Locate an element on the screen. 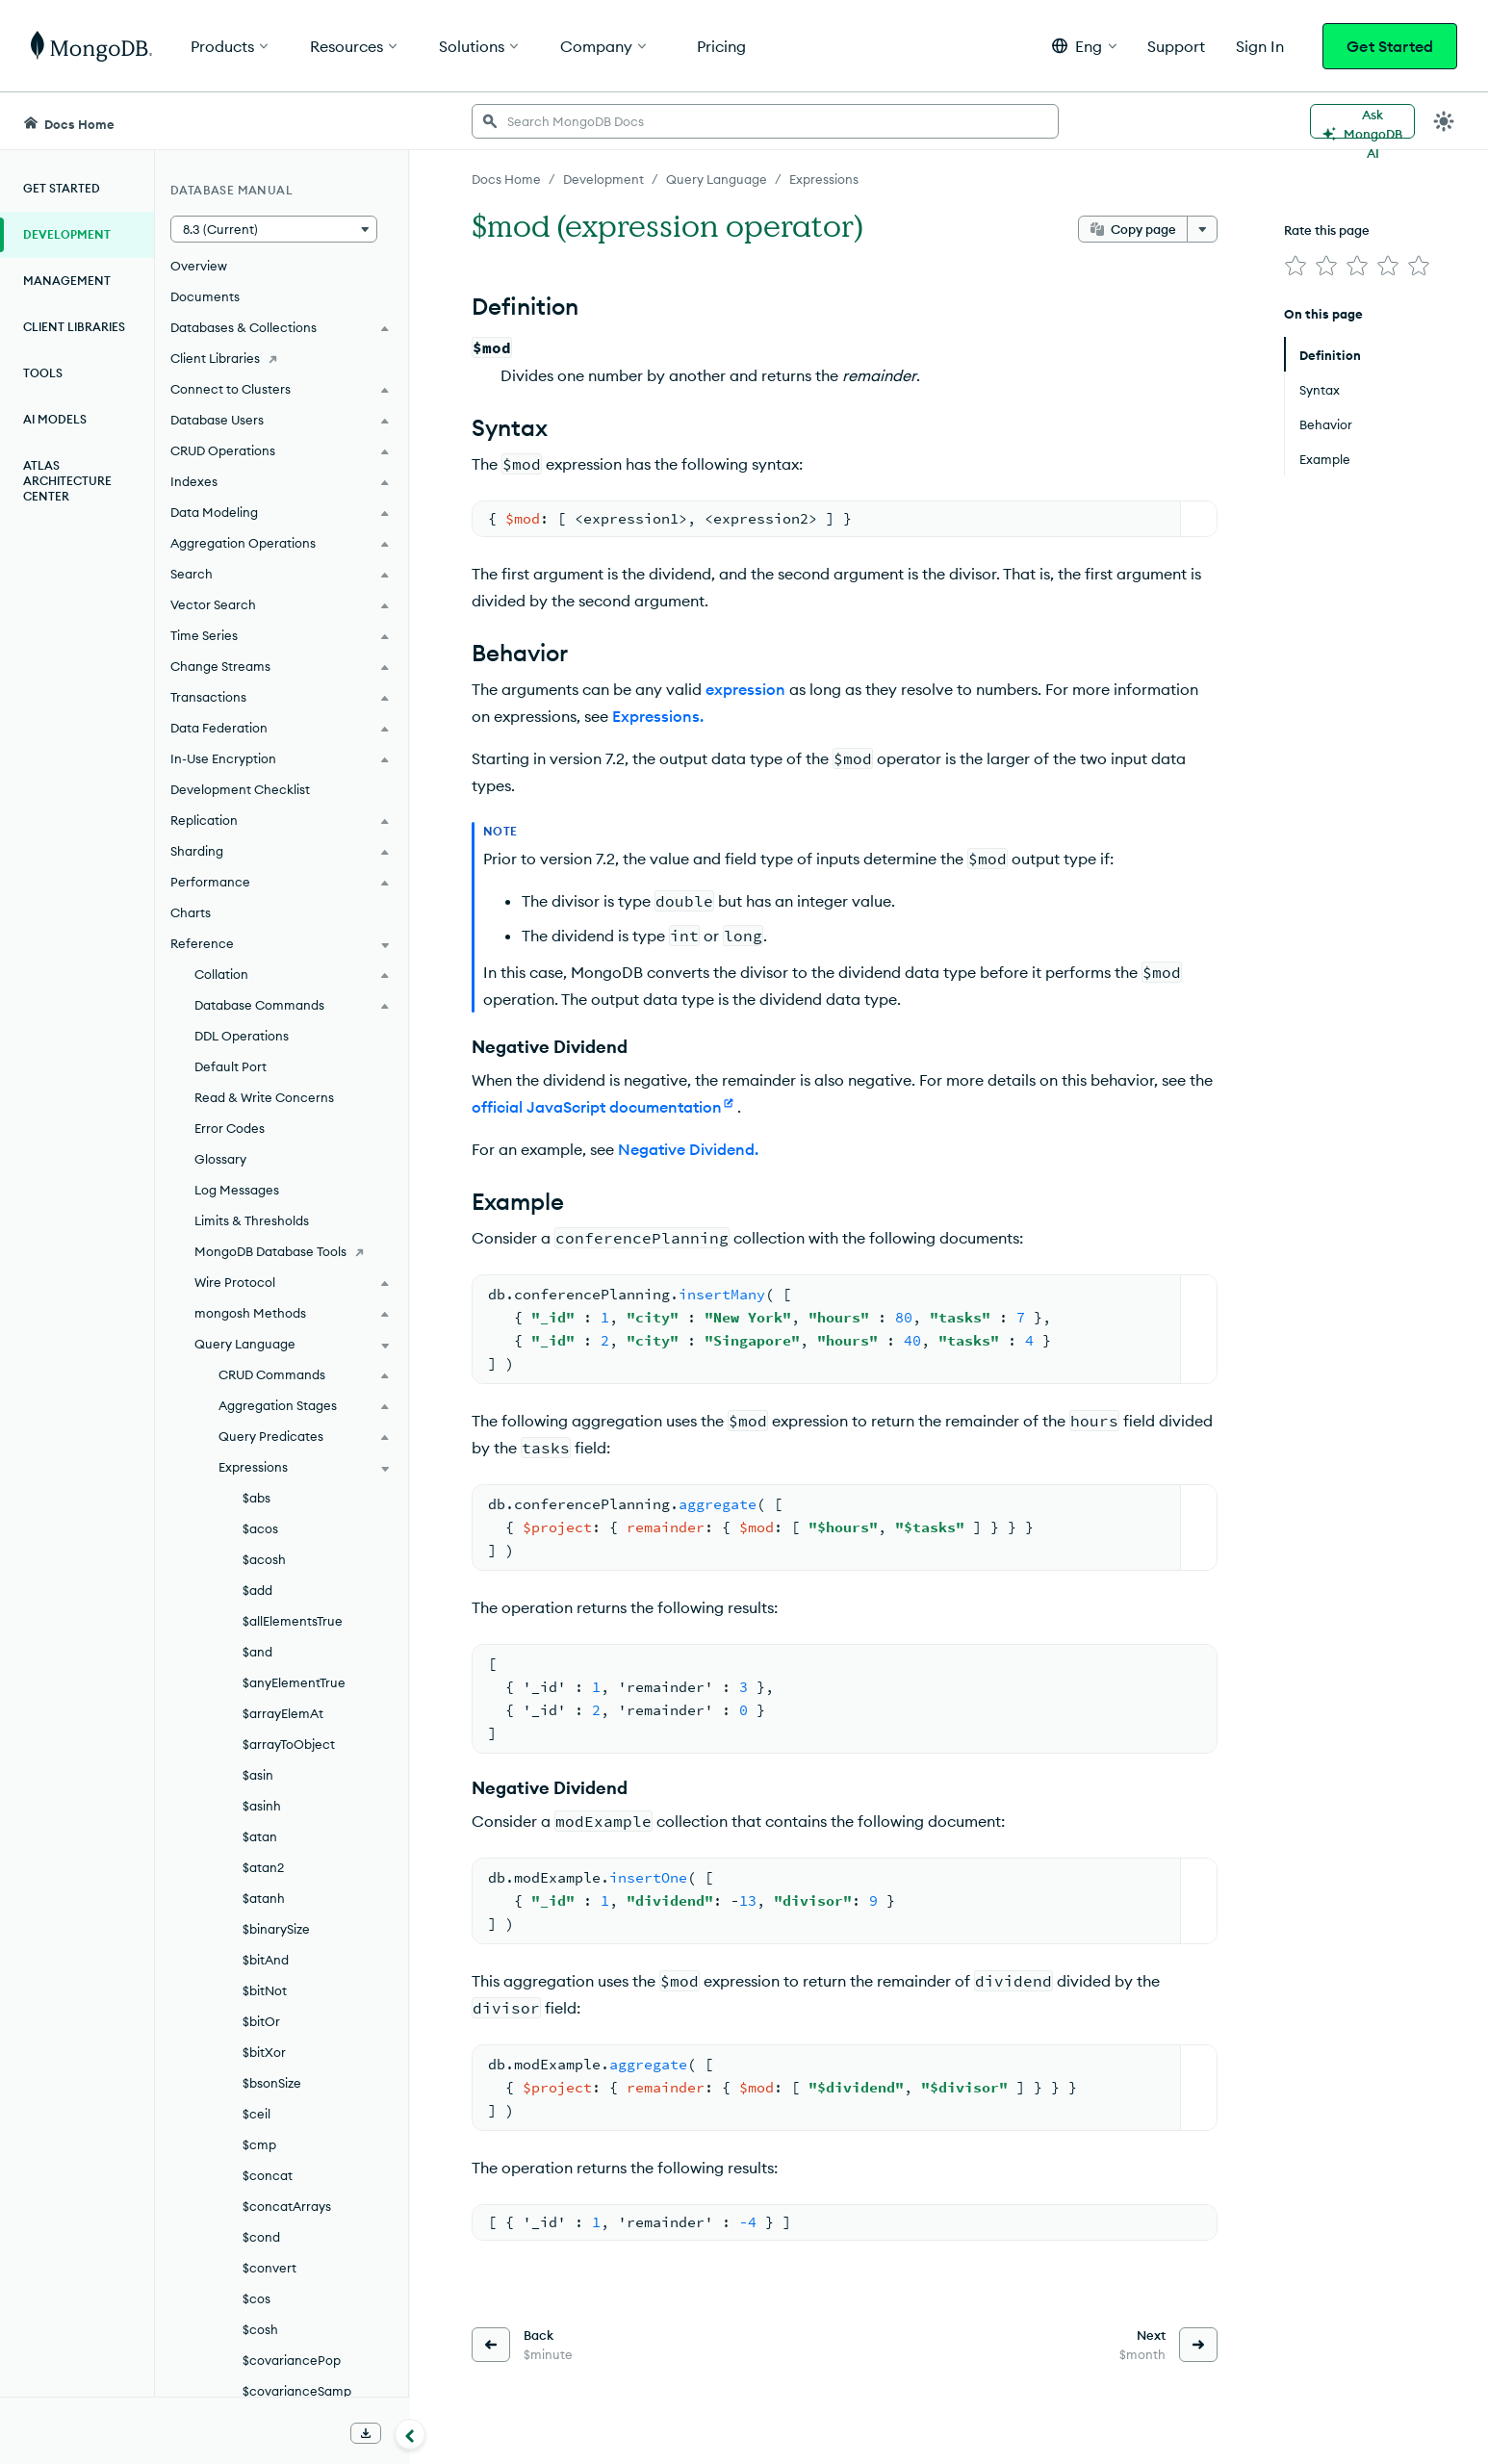  $acos is located at coordinates (260, 1528).